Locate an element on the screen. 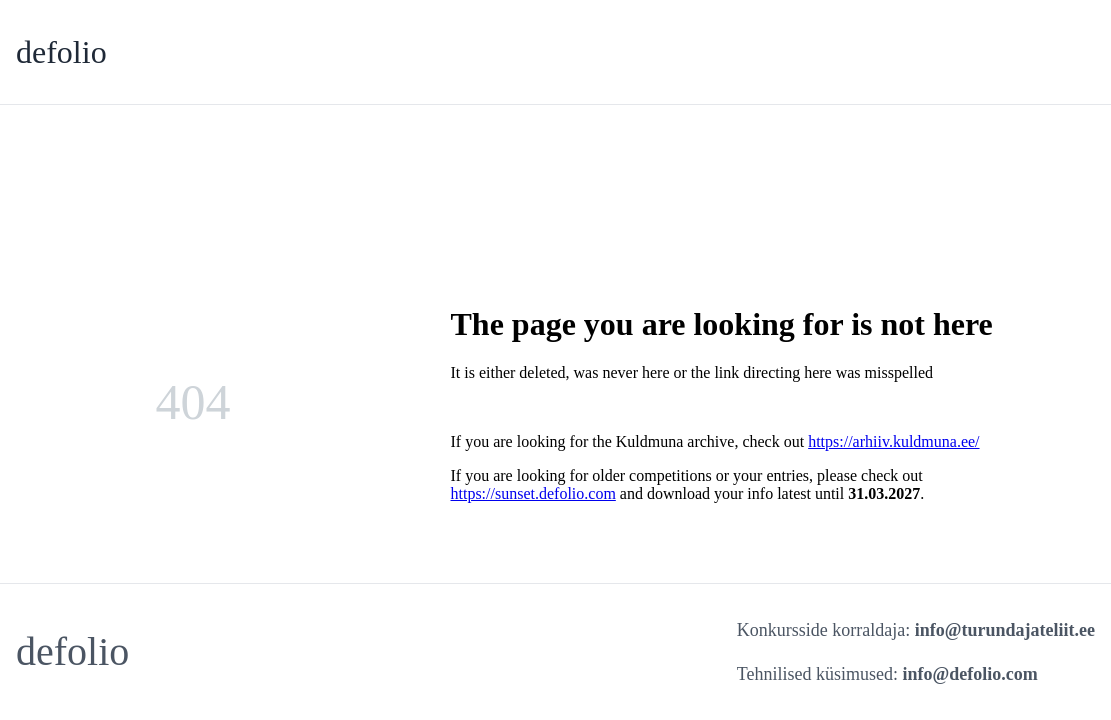  info@turundajateliit.ee is located at coordinates (1005, 630).